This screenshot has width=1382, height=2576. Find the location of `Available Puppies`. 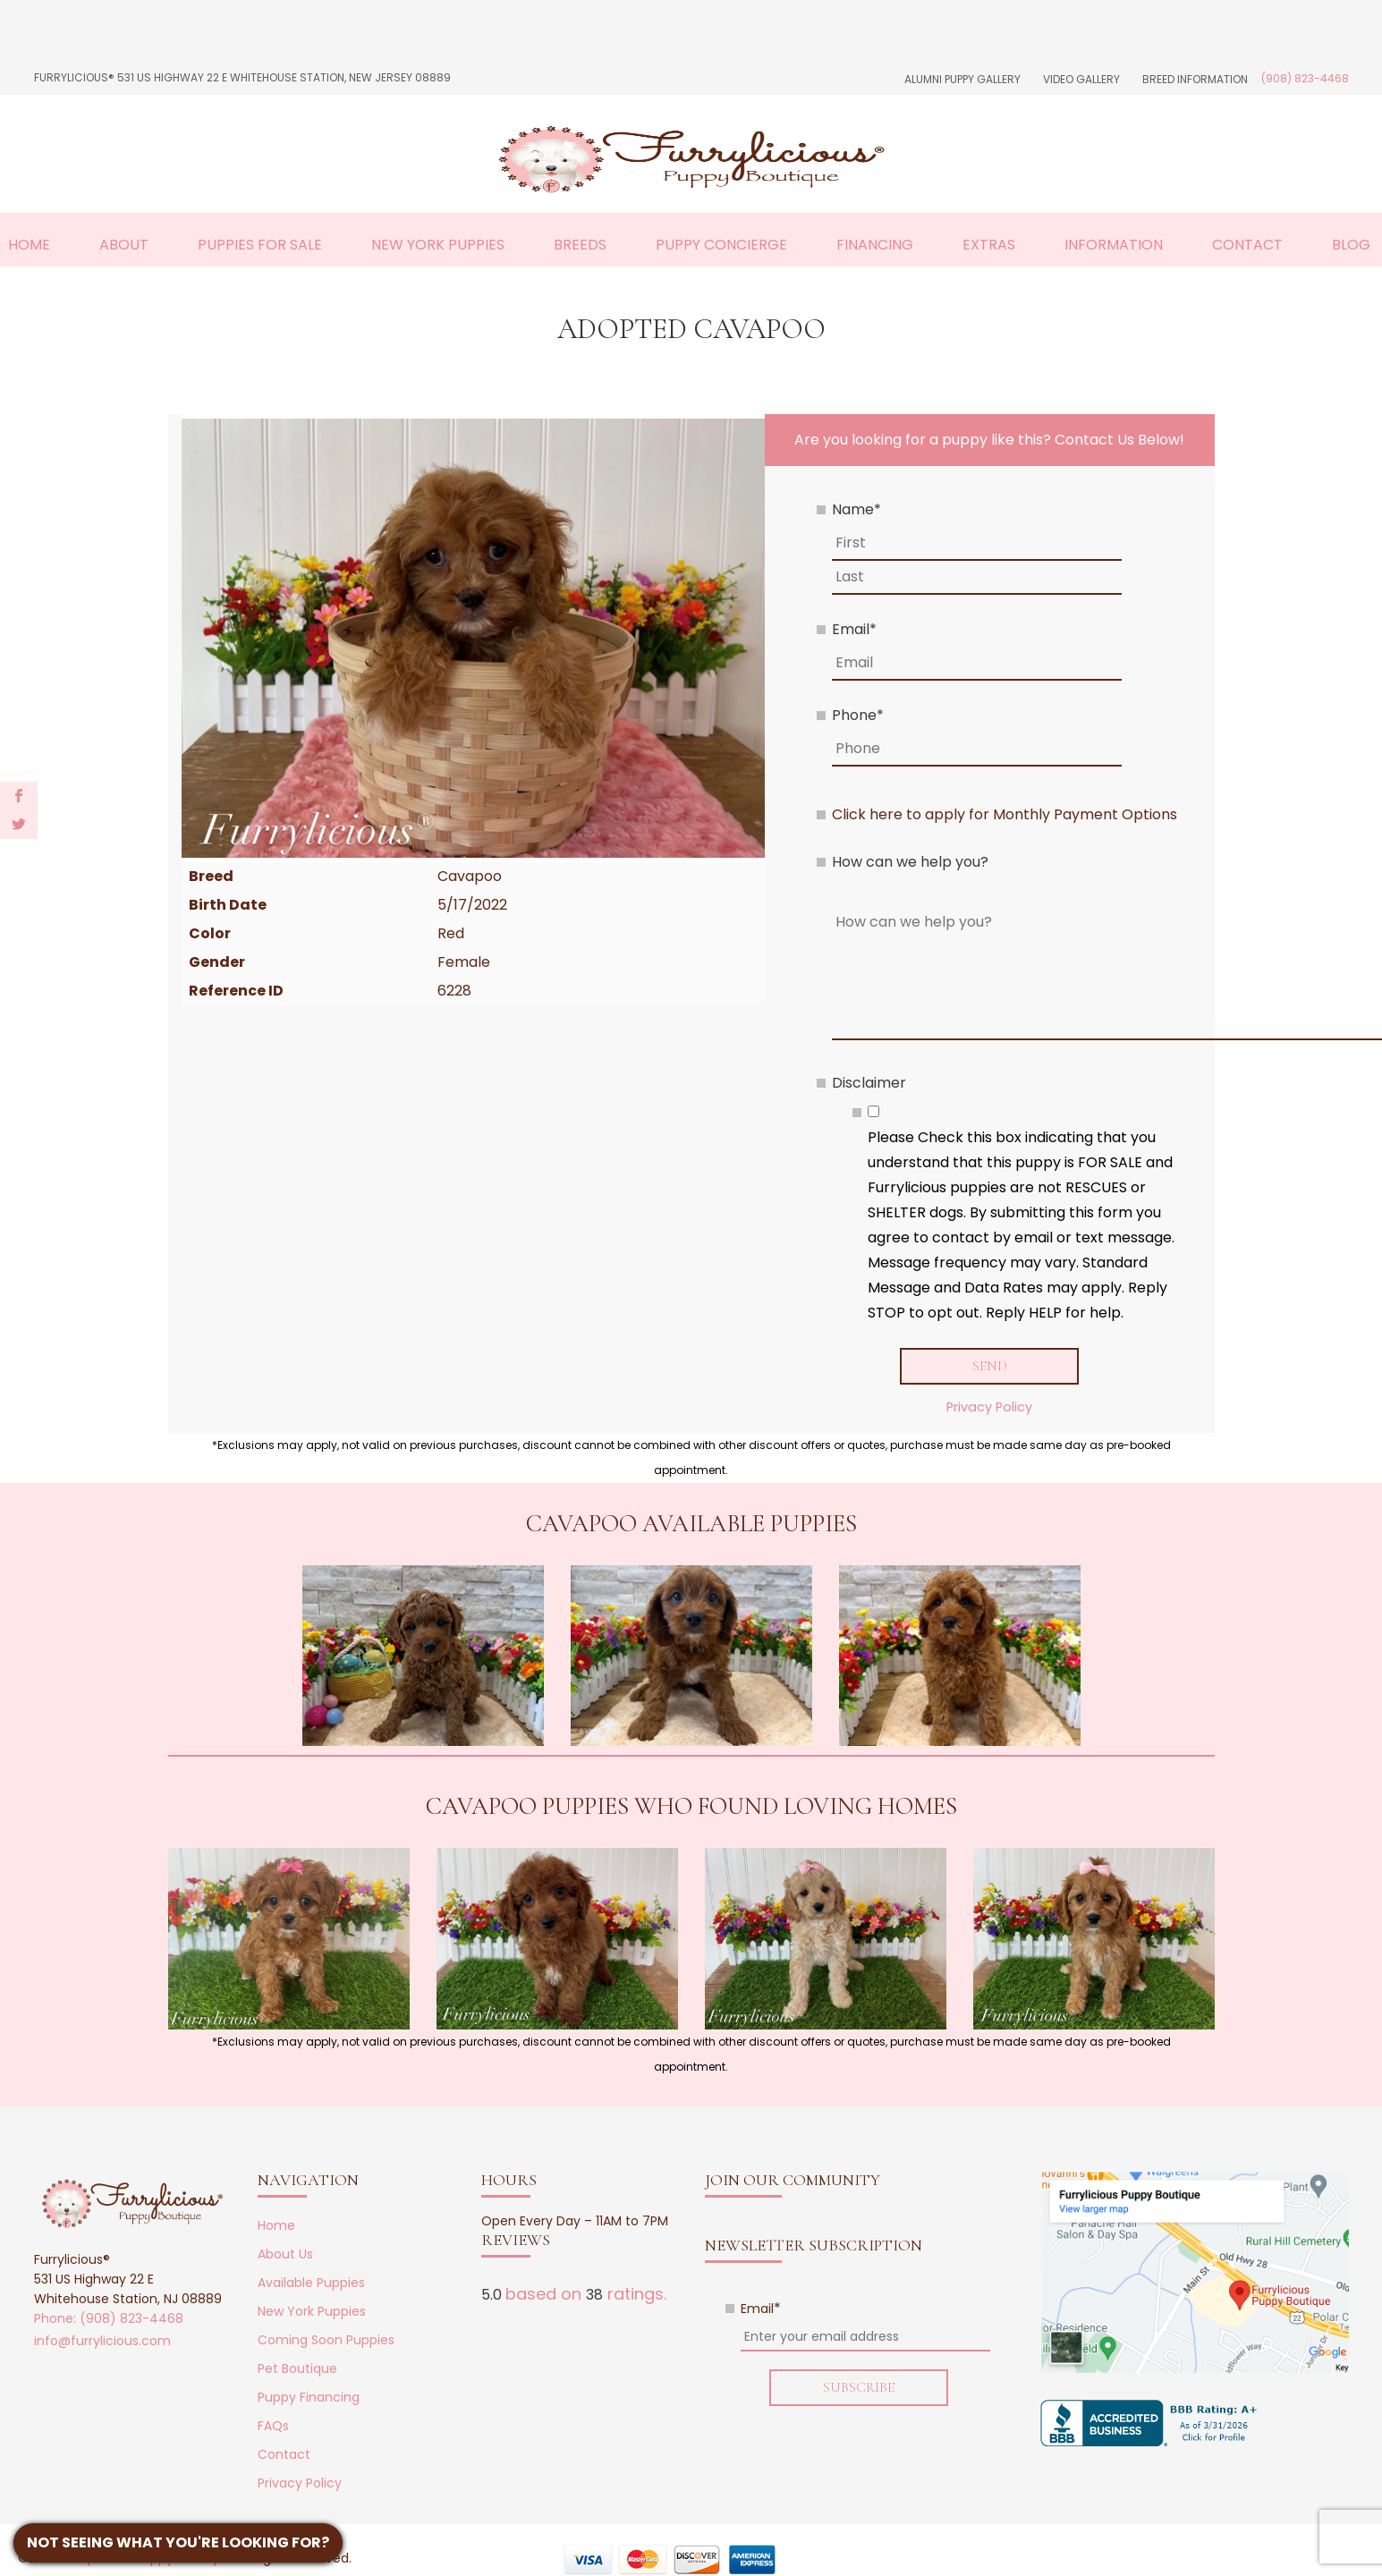

Available Puppies is located at coordinates (311, 2283).